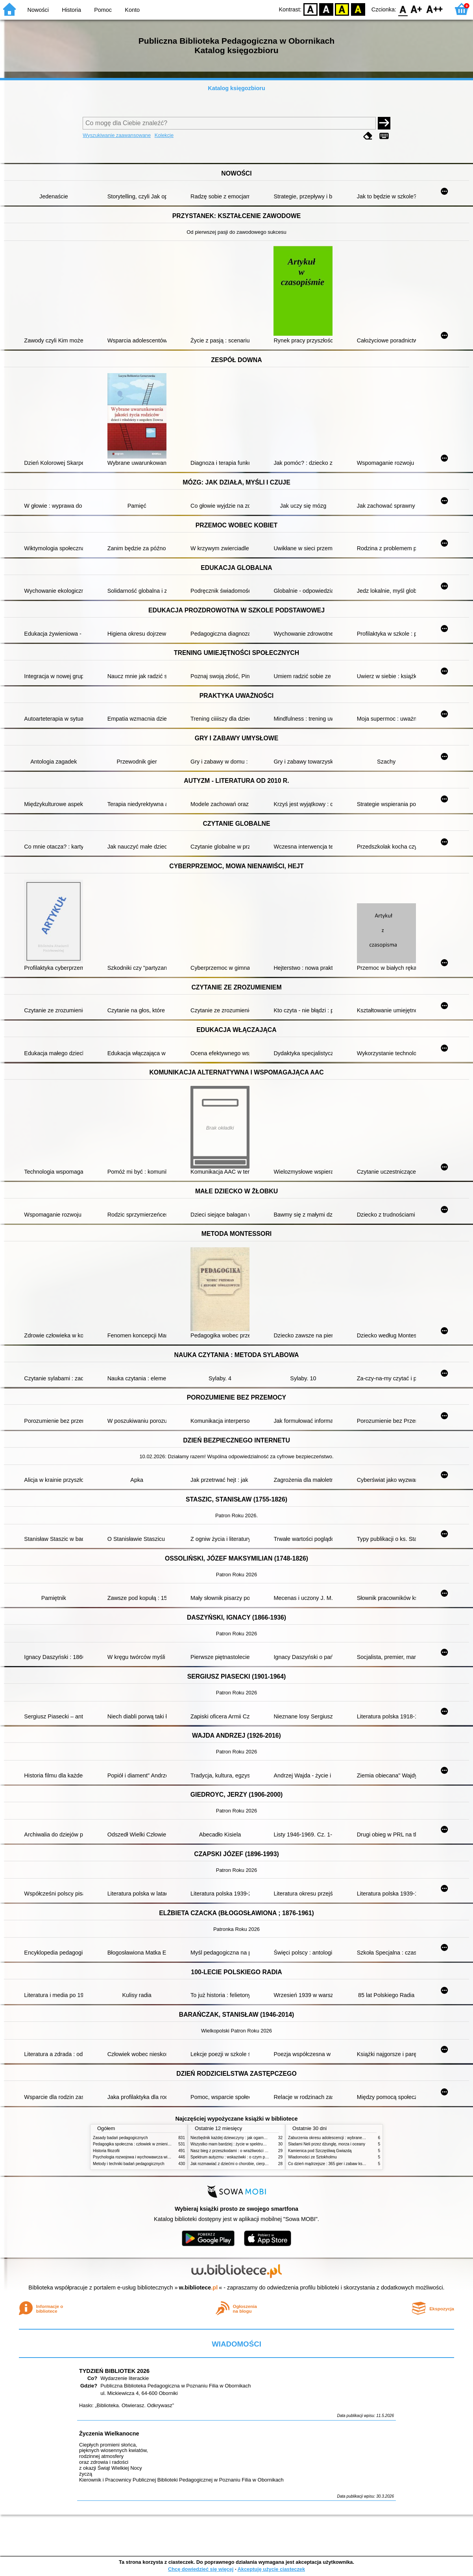 The width and height of the screenshot is (473, 2576). I want to click on Kolekcje, so click(164, 135).